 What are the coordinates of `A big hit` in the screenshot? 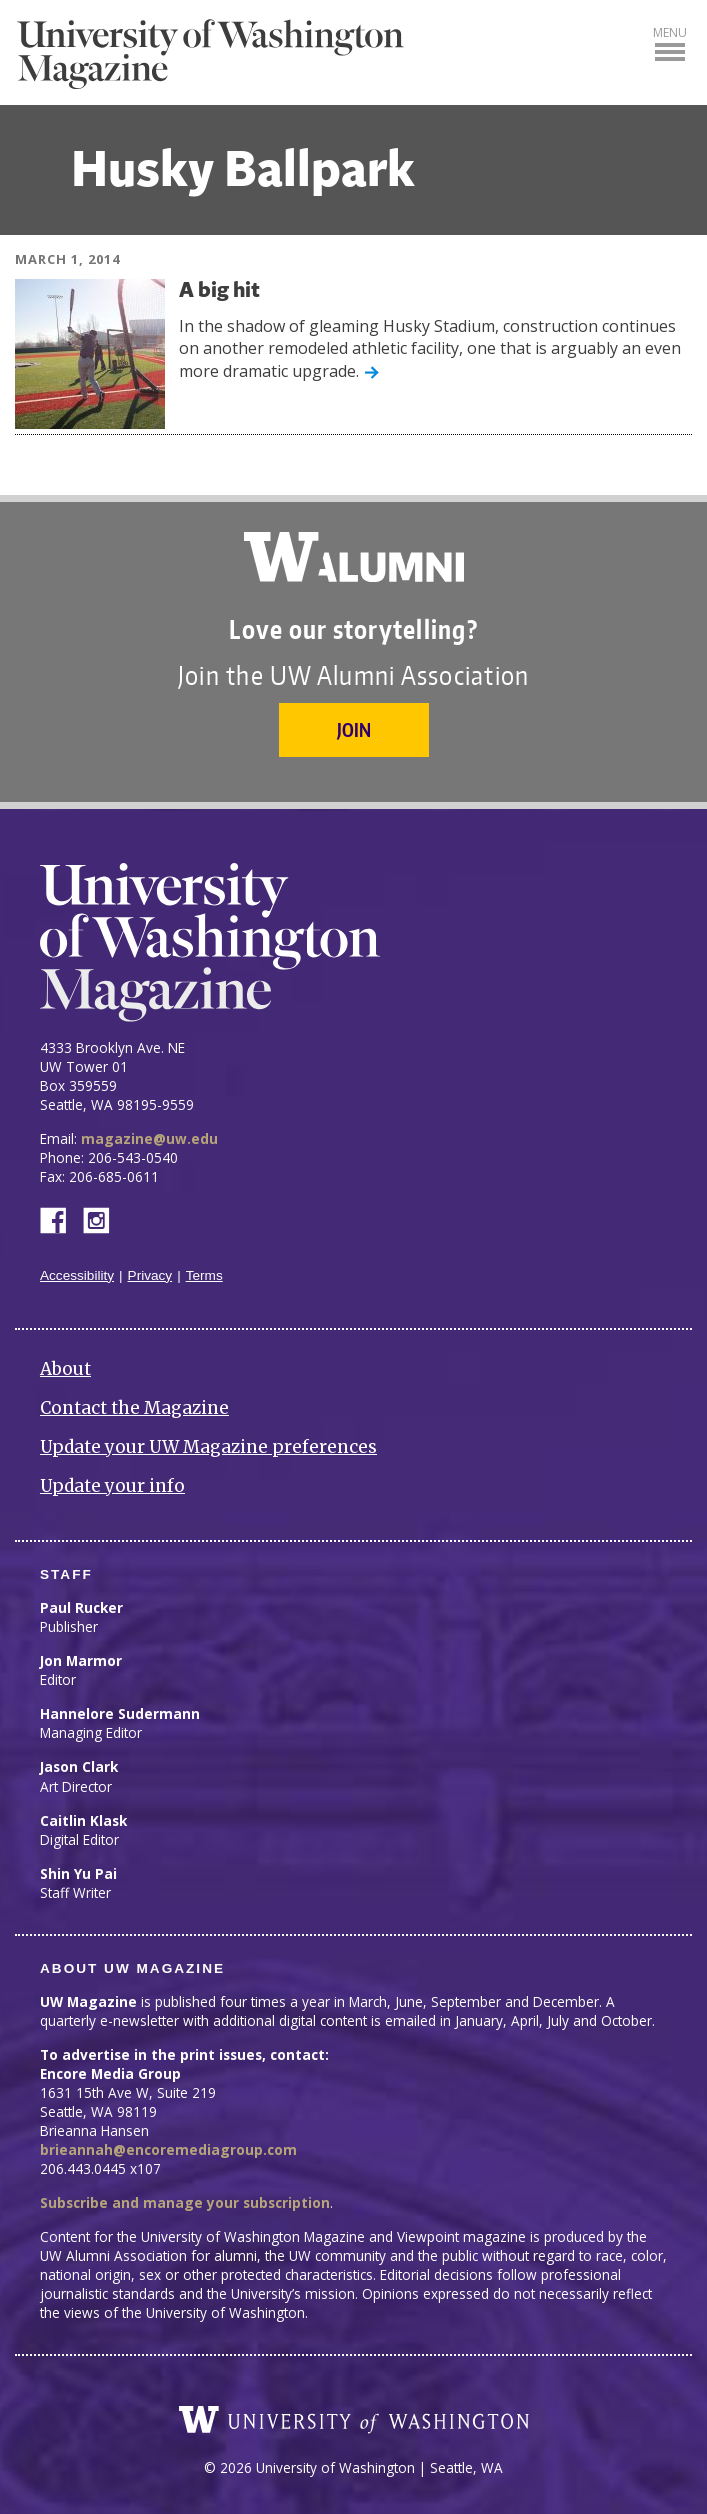 It's located at (219, 291).